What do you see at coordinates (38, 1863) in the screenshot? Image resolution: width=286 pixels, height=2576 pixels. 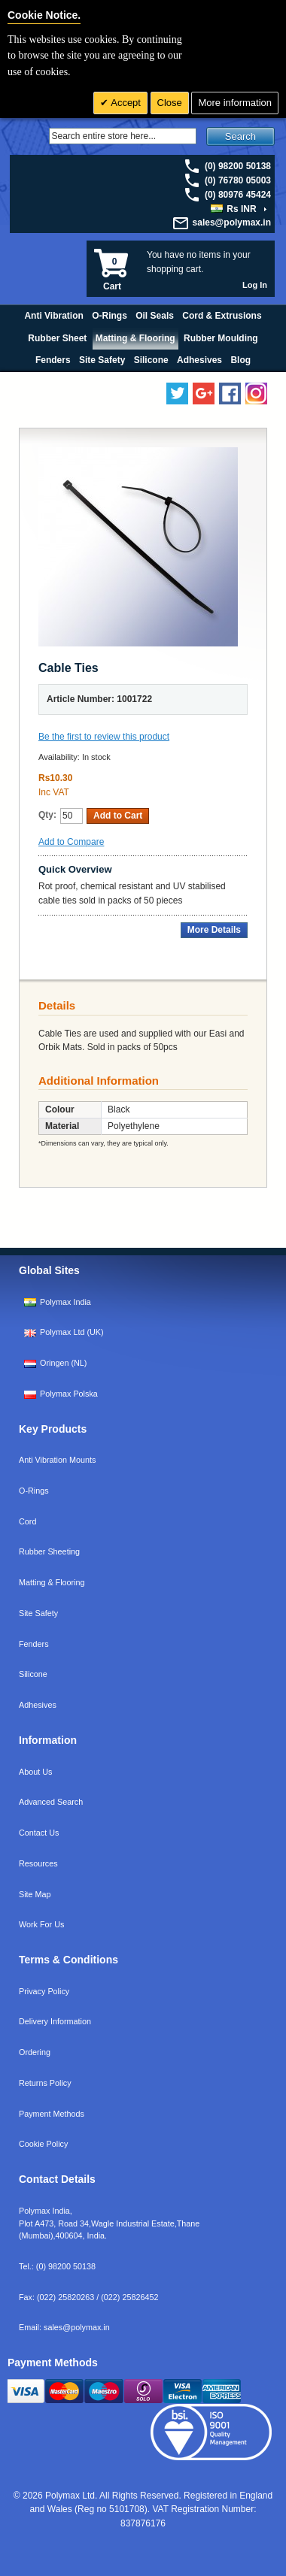 I see `Resources` at bounding box center [38, 1863].